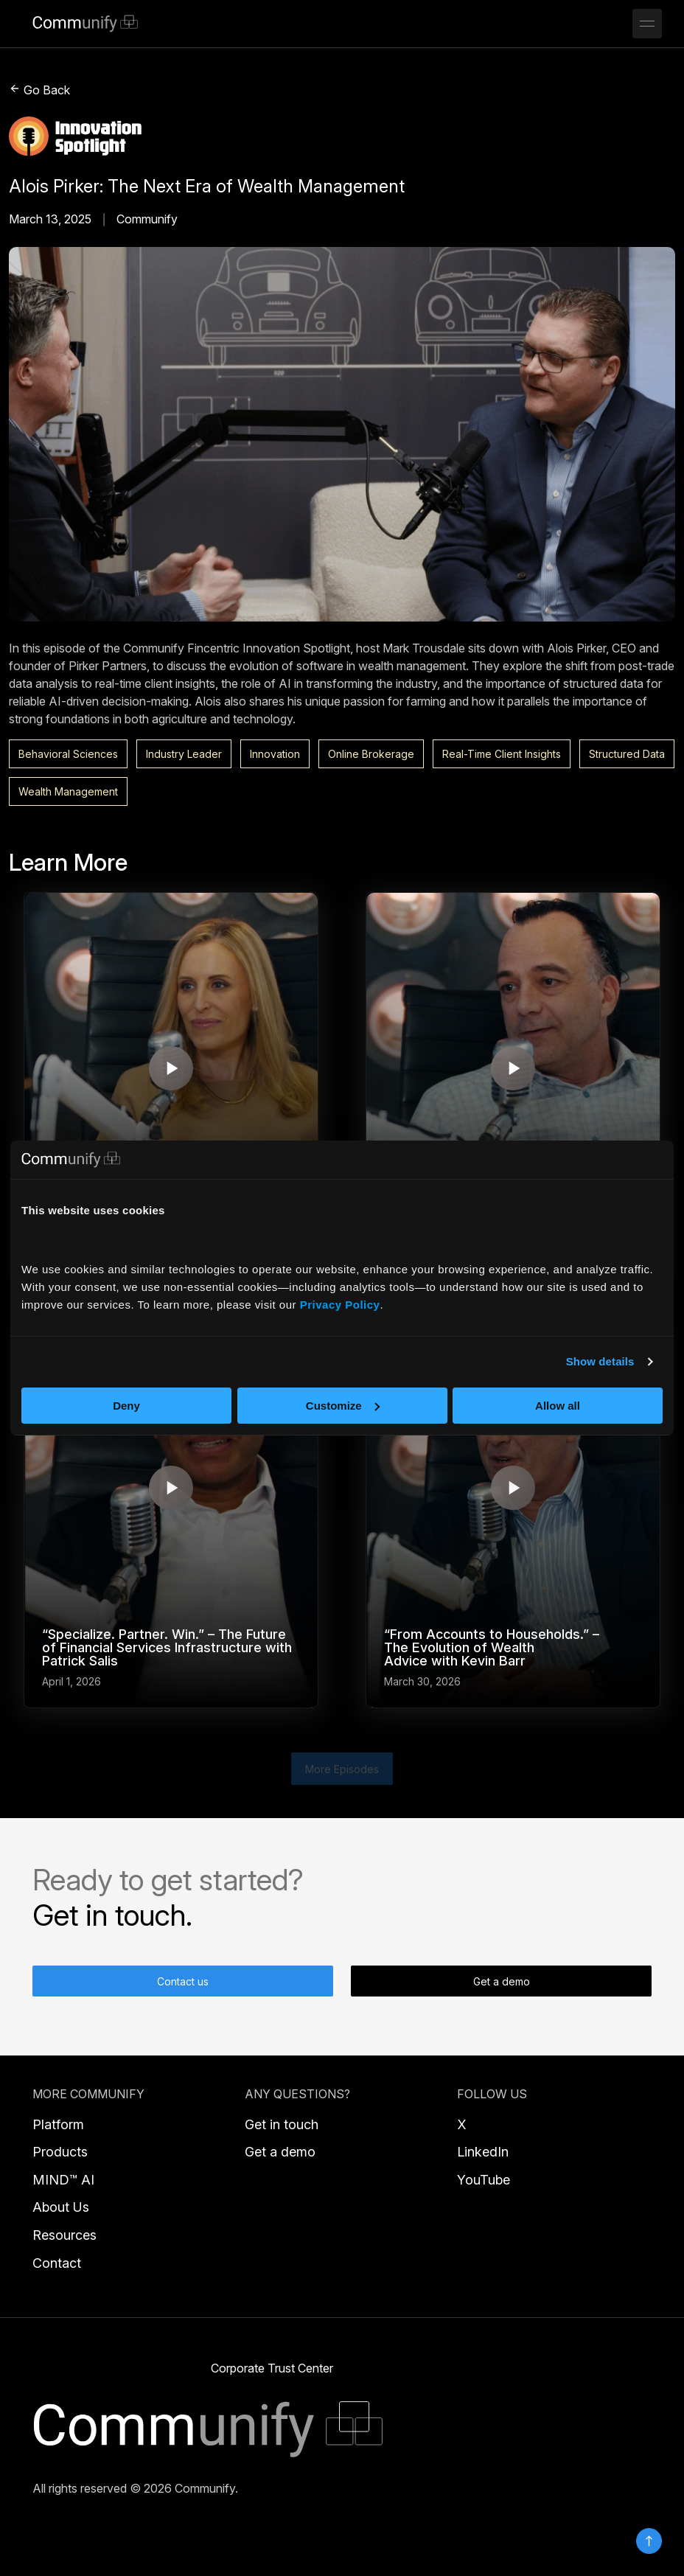 This screenshot has width=684, height=2576. Describe the element at coordinates (183, 1981) in the screenshot. I see `Contact us` at that location.